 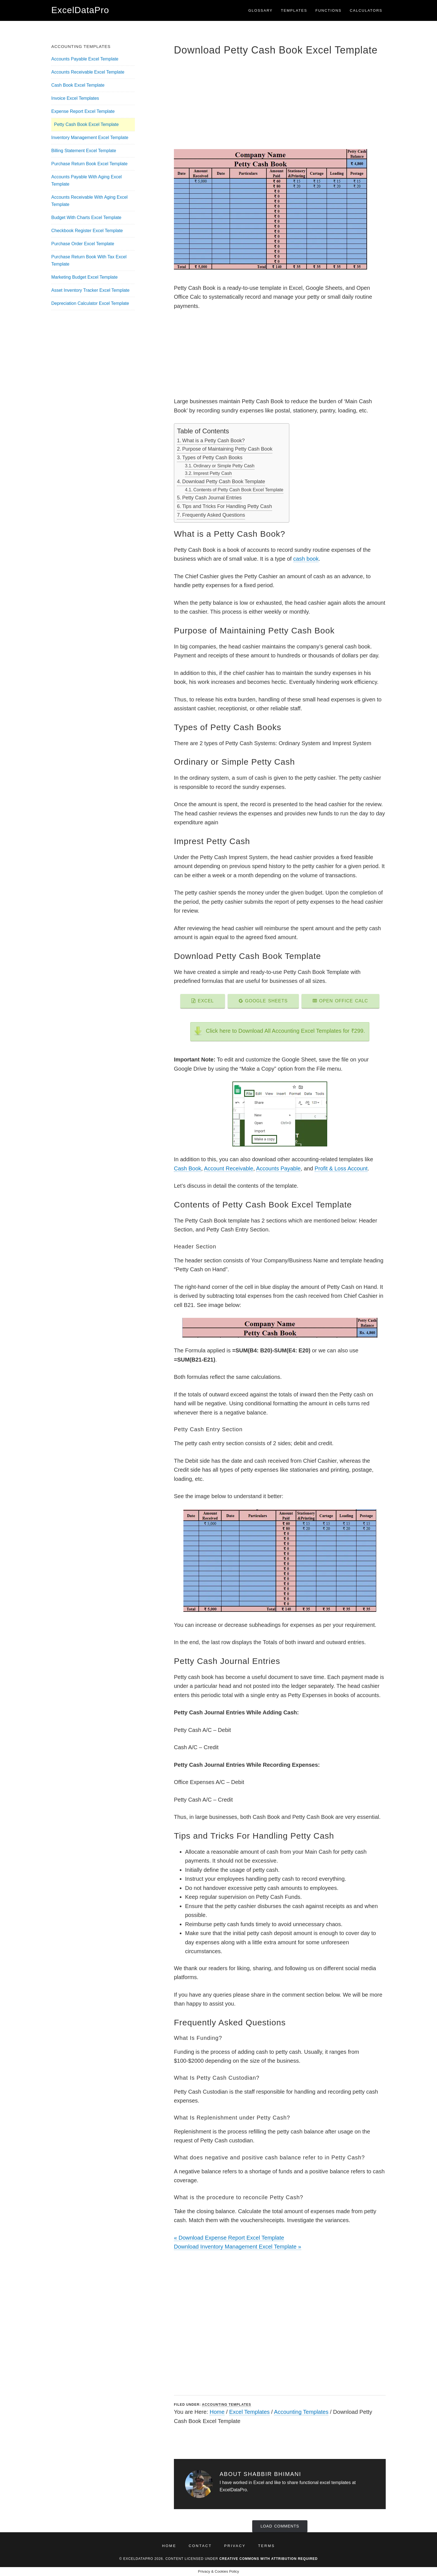 What do you see at coordinates (235, 2546) in the screenshot?
I see `Privacy` at bounding box center [235, 2546].